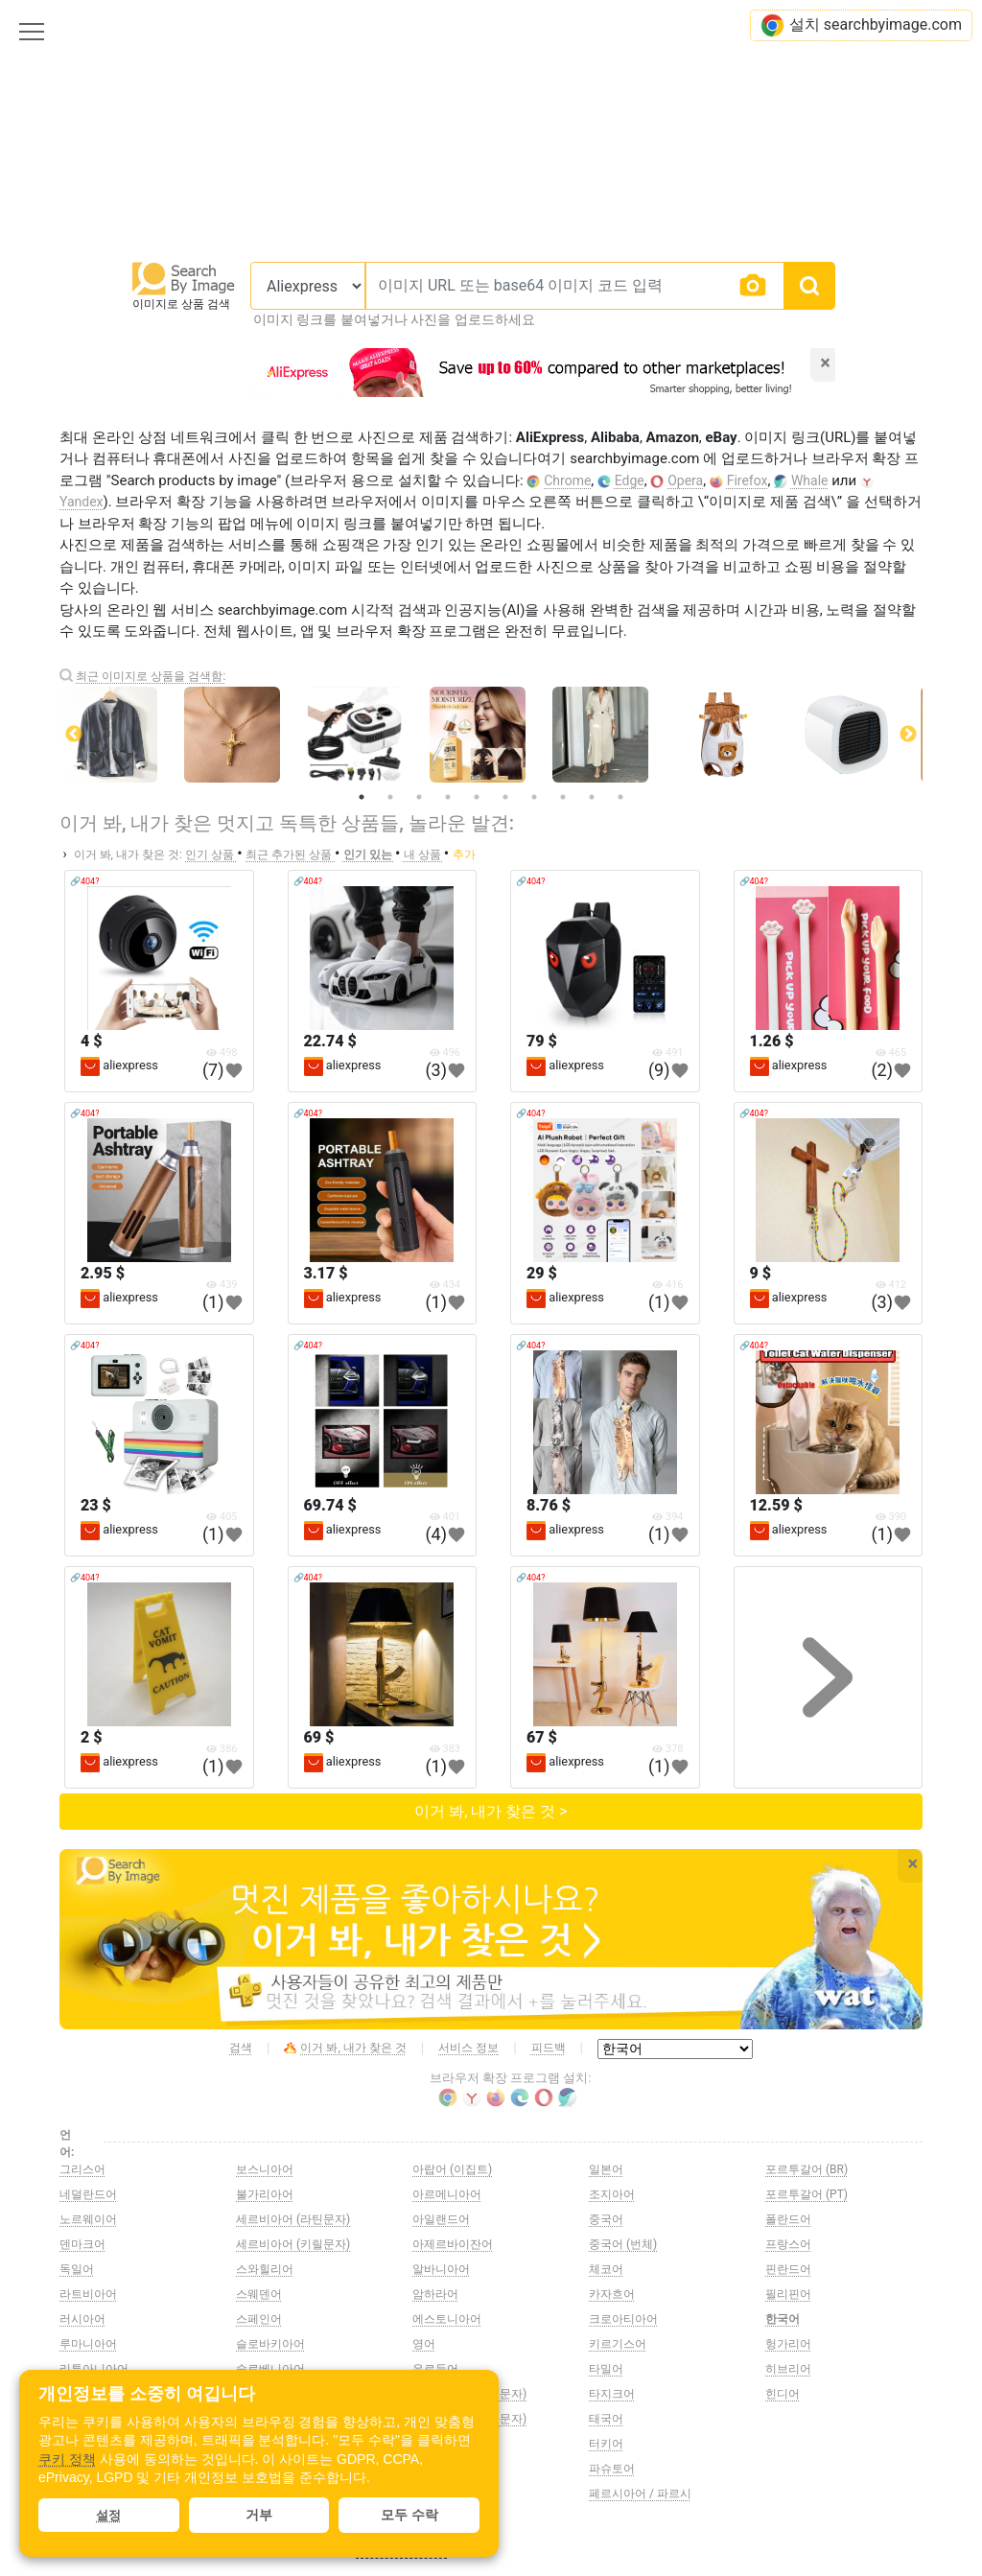 This screenshot has height=2576, width=982. What do you see at coordinates (446, 2319) in the screenshot?
I see `에스토니아어` at bounding box center [446, 2319].